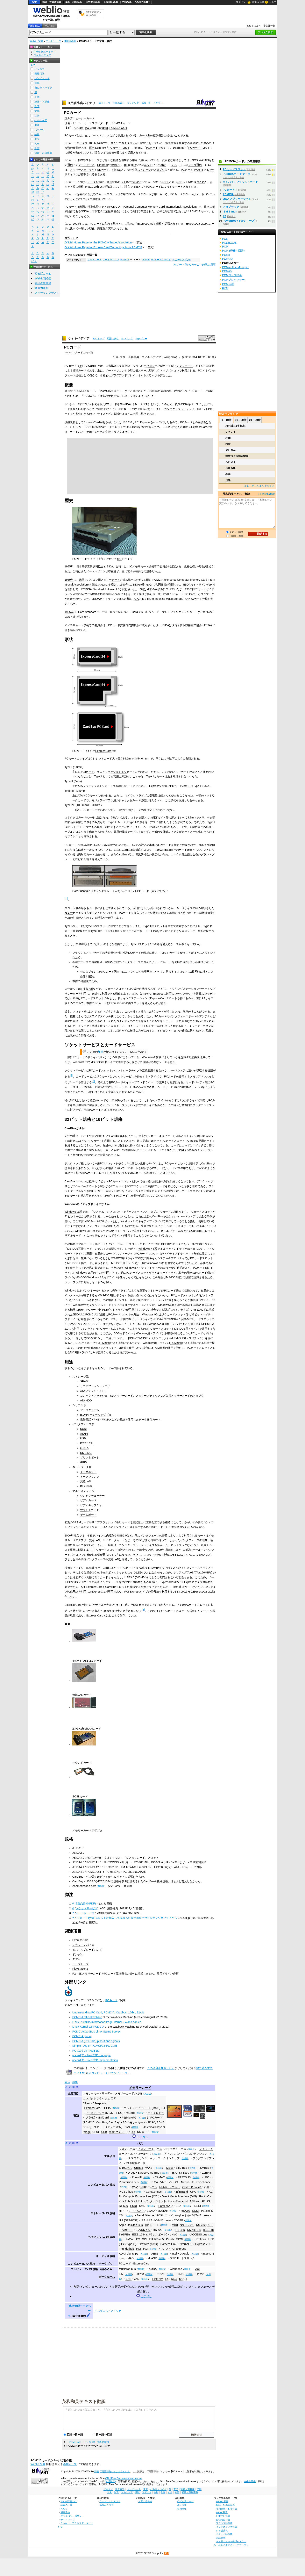  What do you see at coordinates (36, 134) in the screenshot?
I see `生物` at bounding box center [36, 134].